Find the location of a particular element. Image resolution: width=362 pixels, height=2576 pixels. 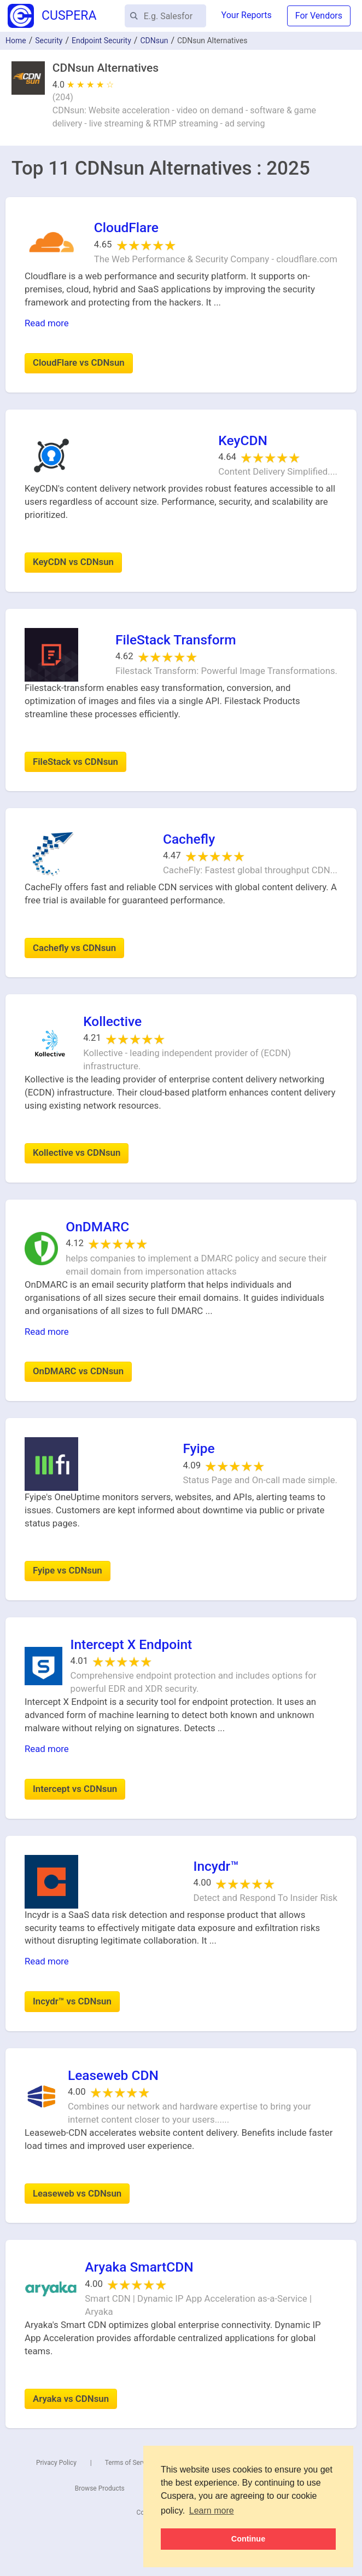

Home is located at coordinates (15, 40).